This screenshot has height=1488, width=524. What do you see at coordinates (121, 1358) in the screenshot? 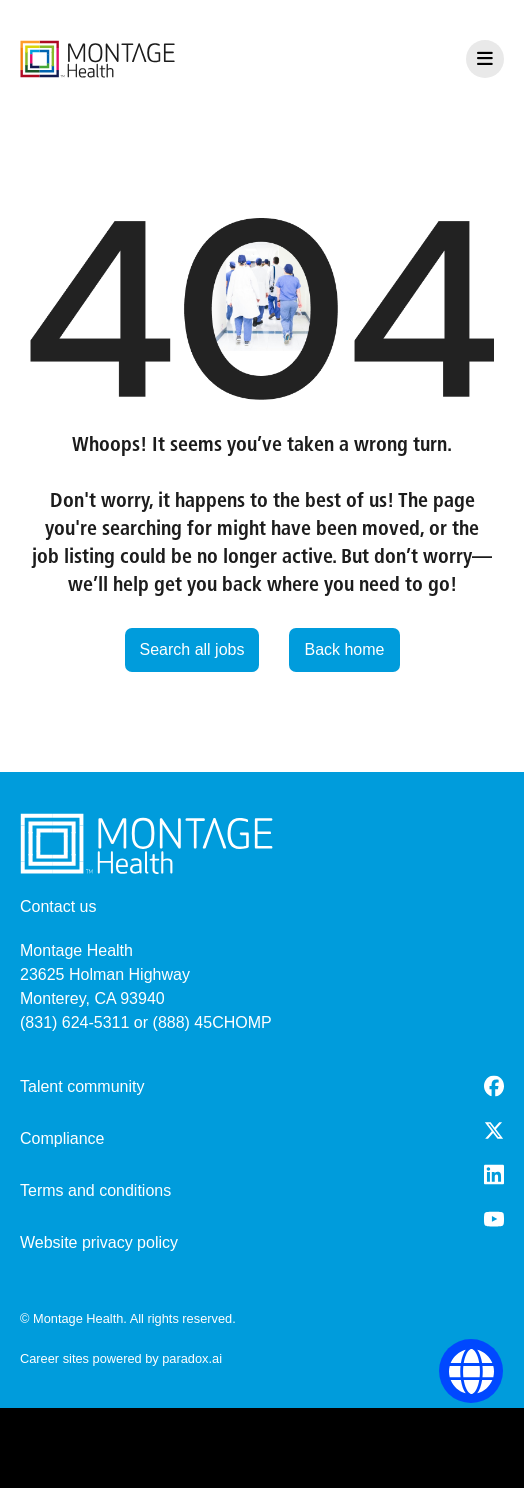
I see `Career sites powered by paradox.ai [go to career site powered by paradox.ai (opens in a new tab)]` at bounding box center [121, 1358].